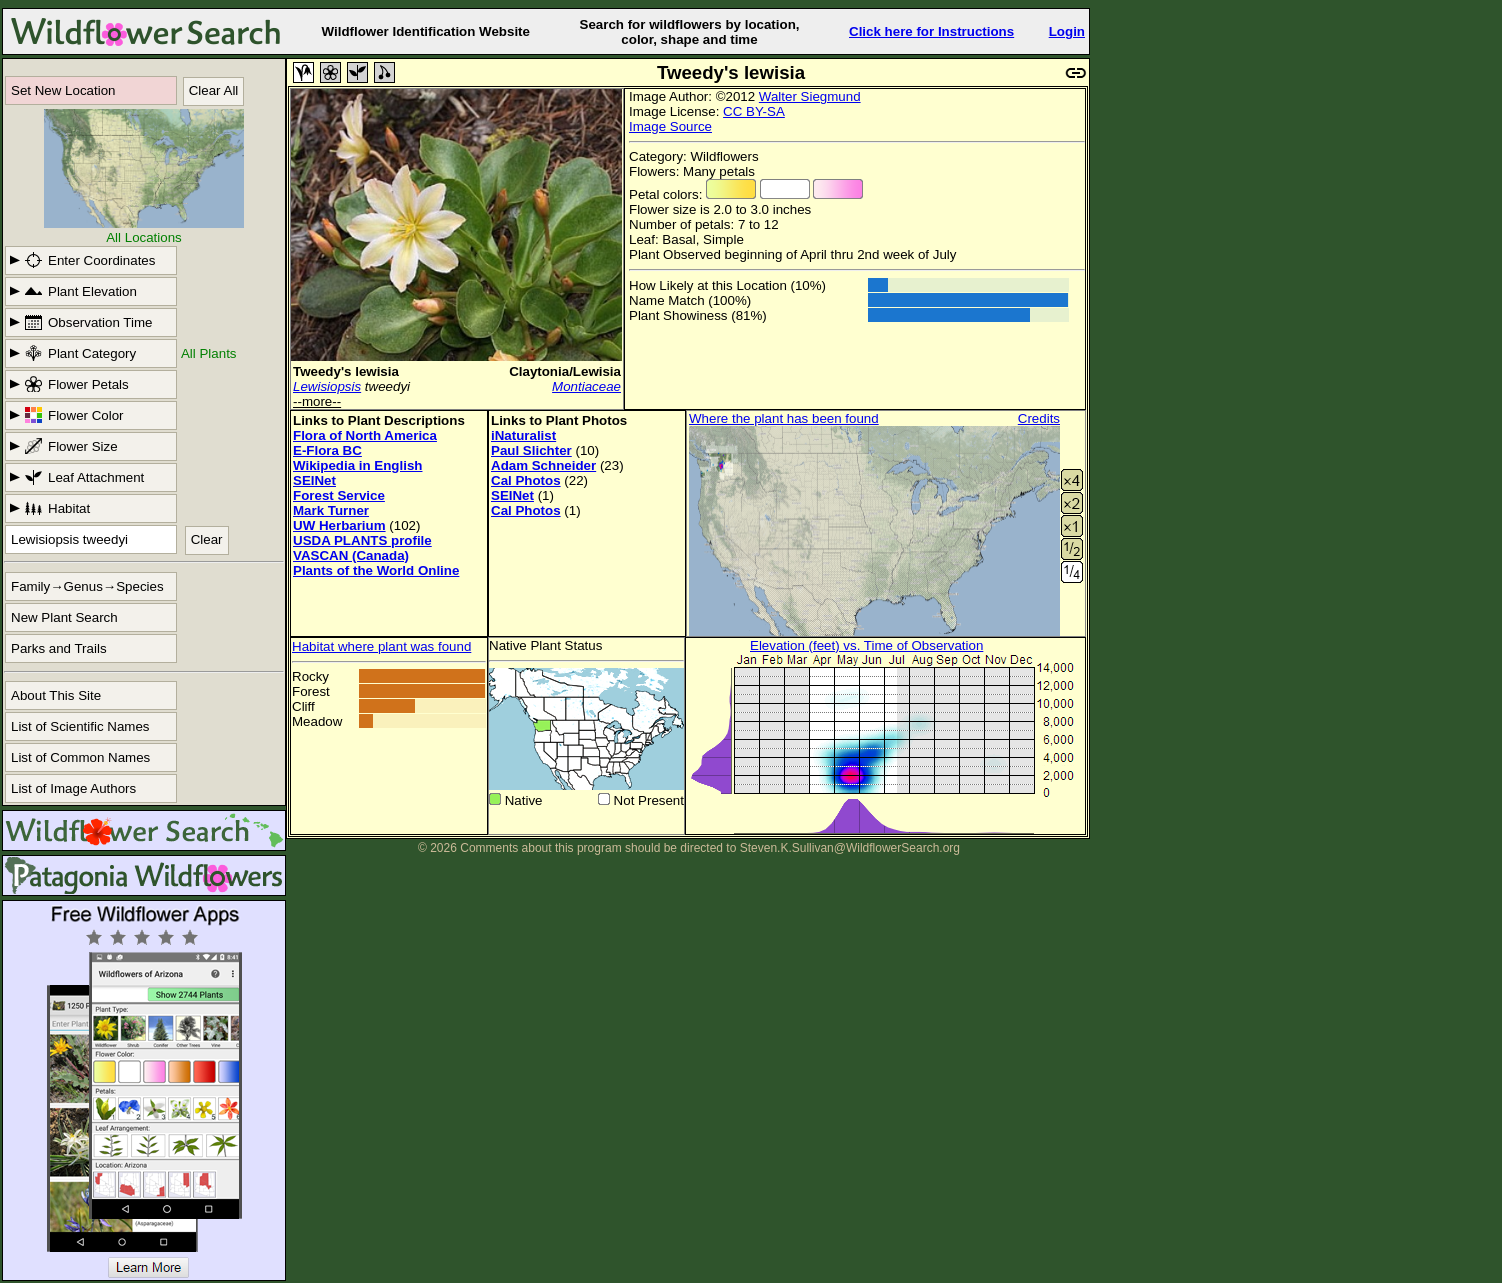 The image size is (1502, 1283). I want to click on Family→Genus→Species, so click(87, 586).